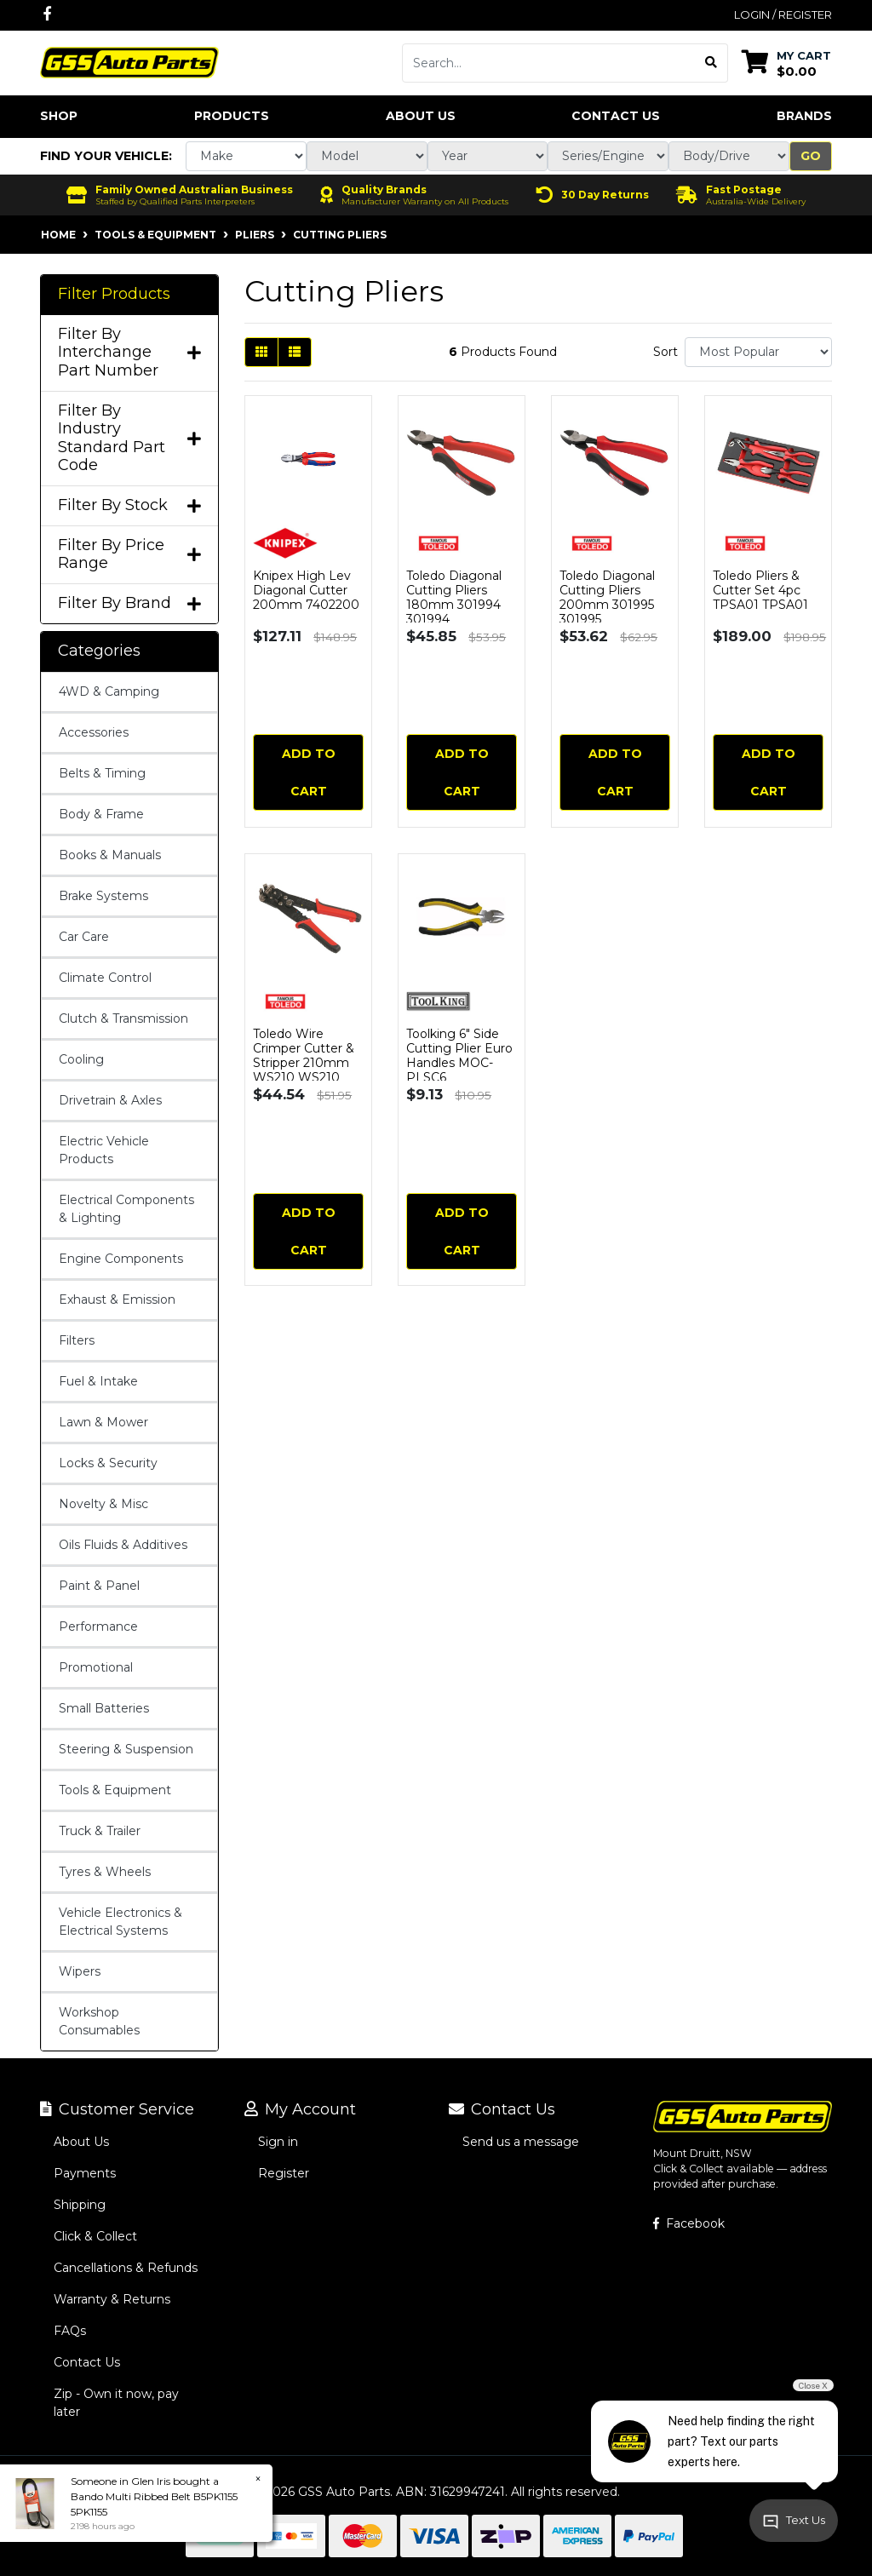  I want to click on Brands [button], so click(804, 115).